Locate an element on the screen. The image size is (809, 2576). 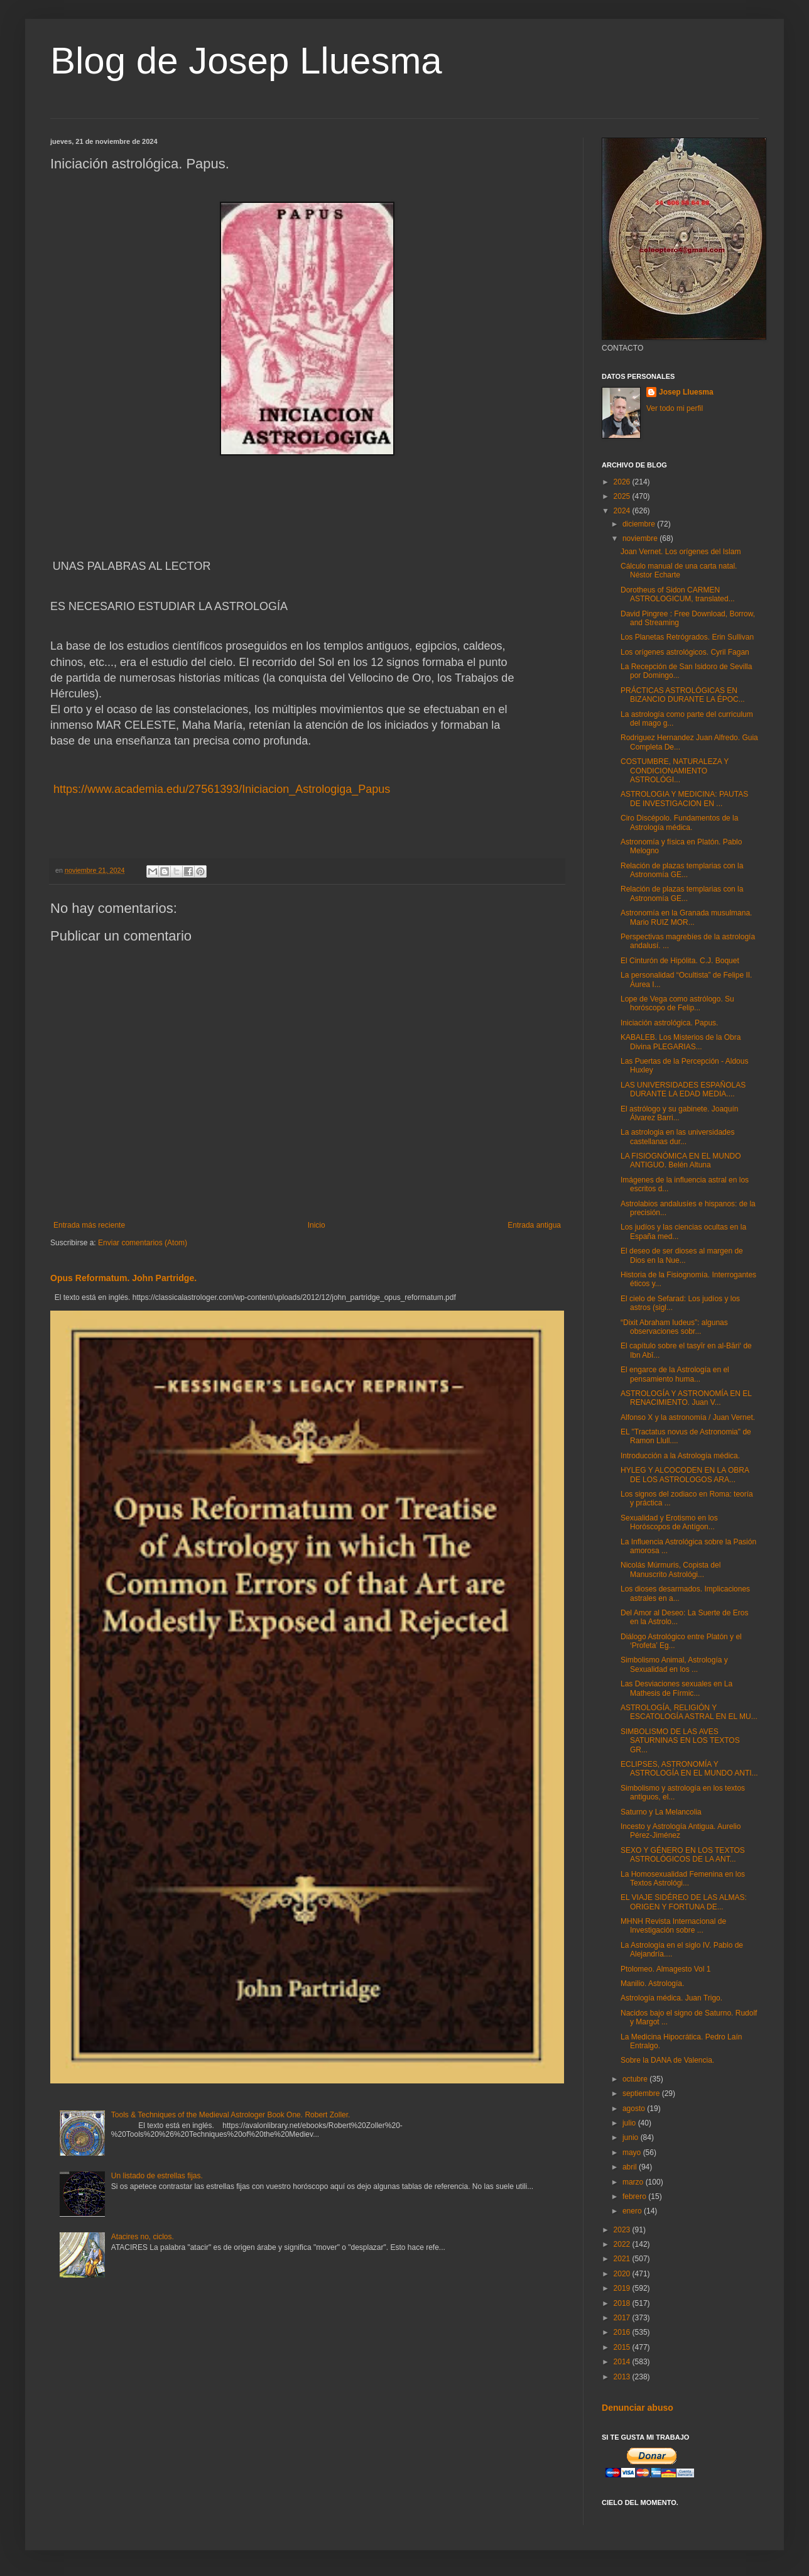
agosto is located at coordinates (634, 2108).